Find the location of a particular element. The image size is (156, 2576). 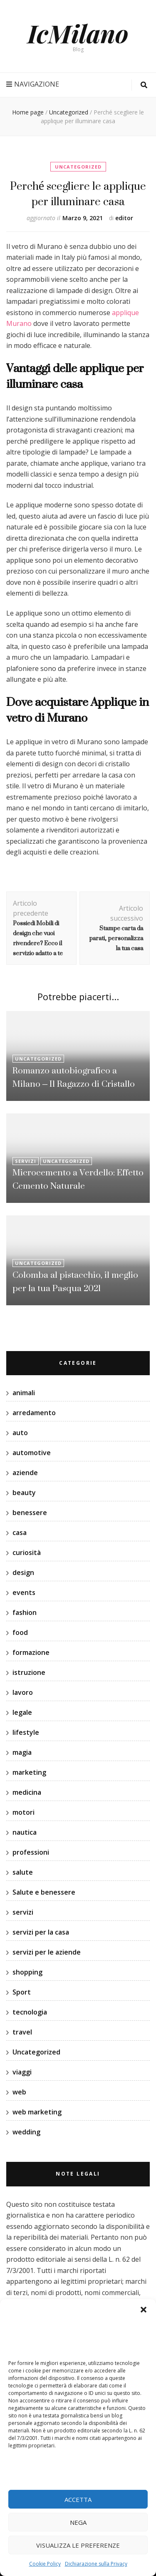

automotive is located at coordinates (31, 1452).